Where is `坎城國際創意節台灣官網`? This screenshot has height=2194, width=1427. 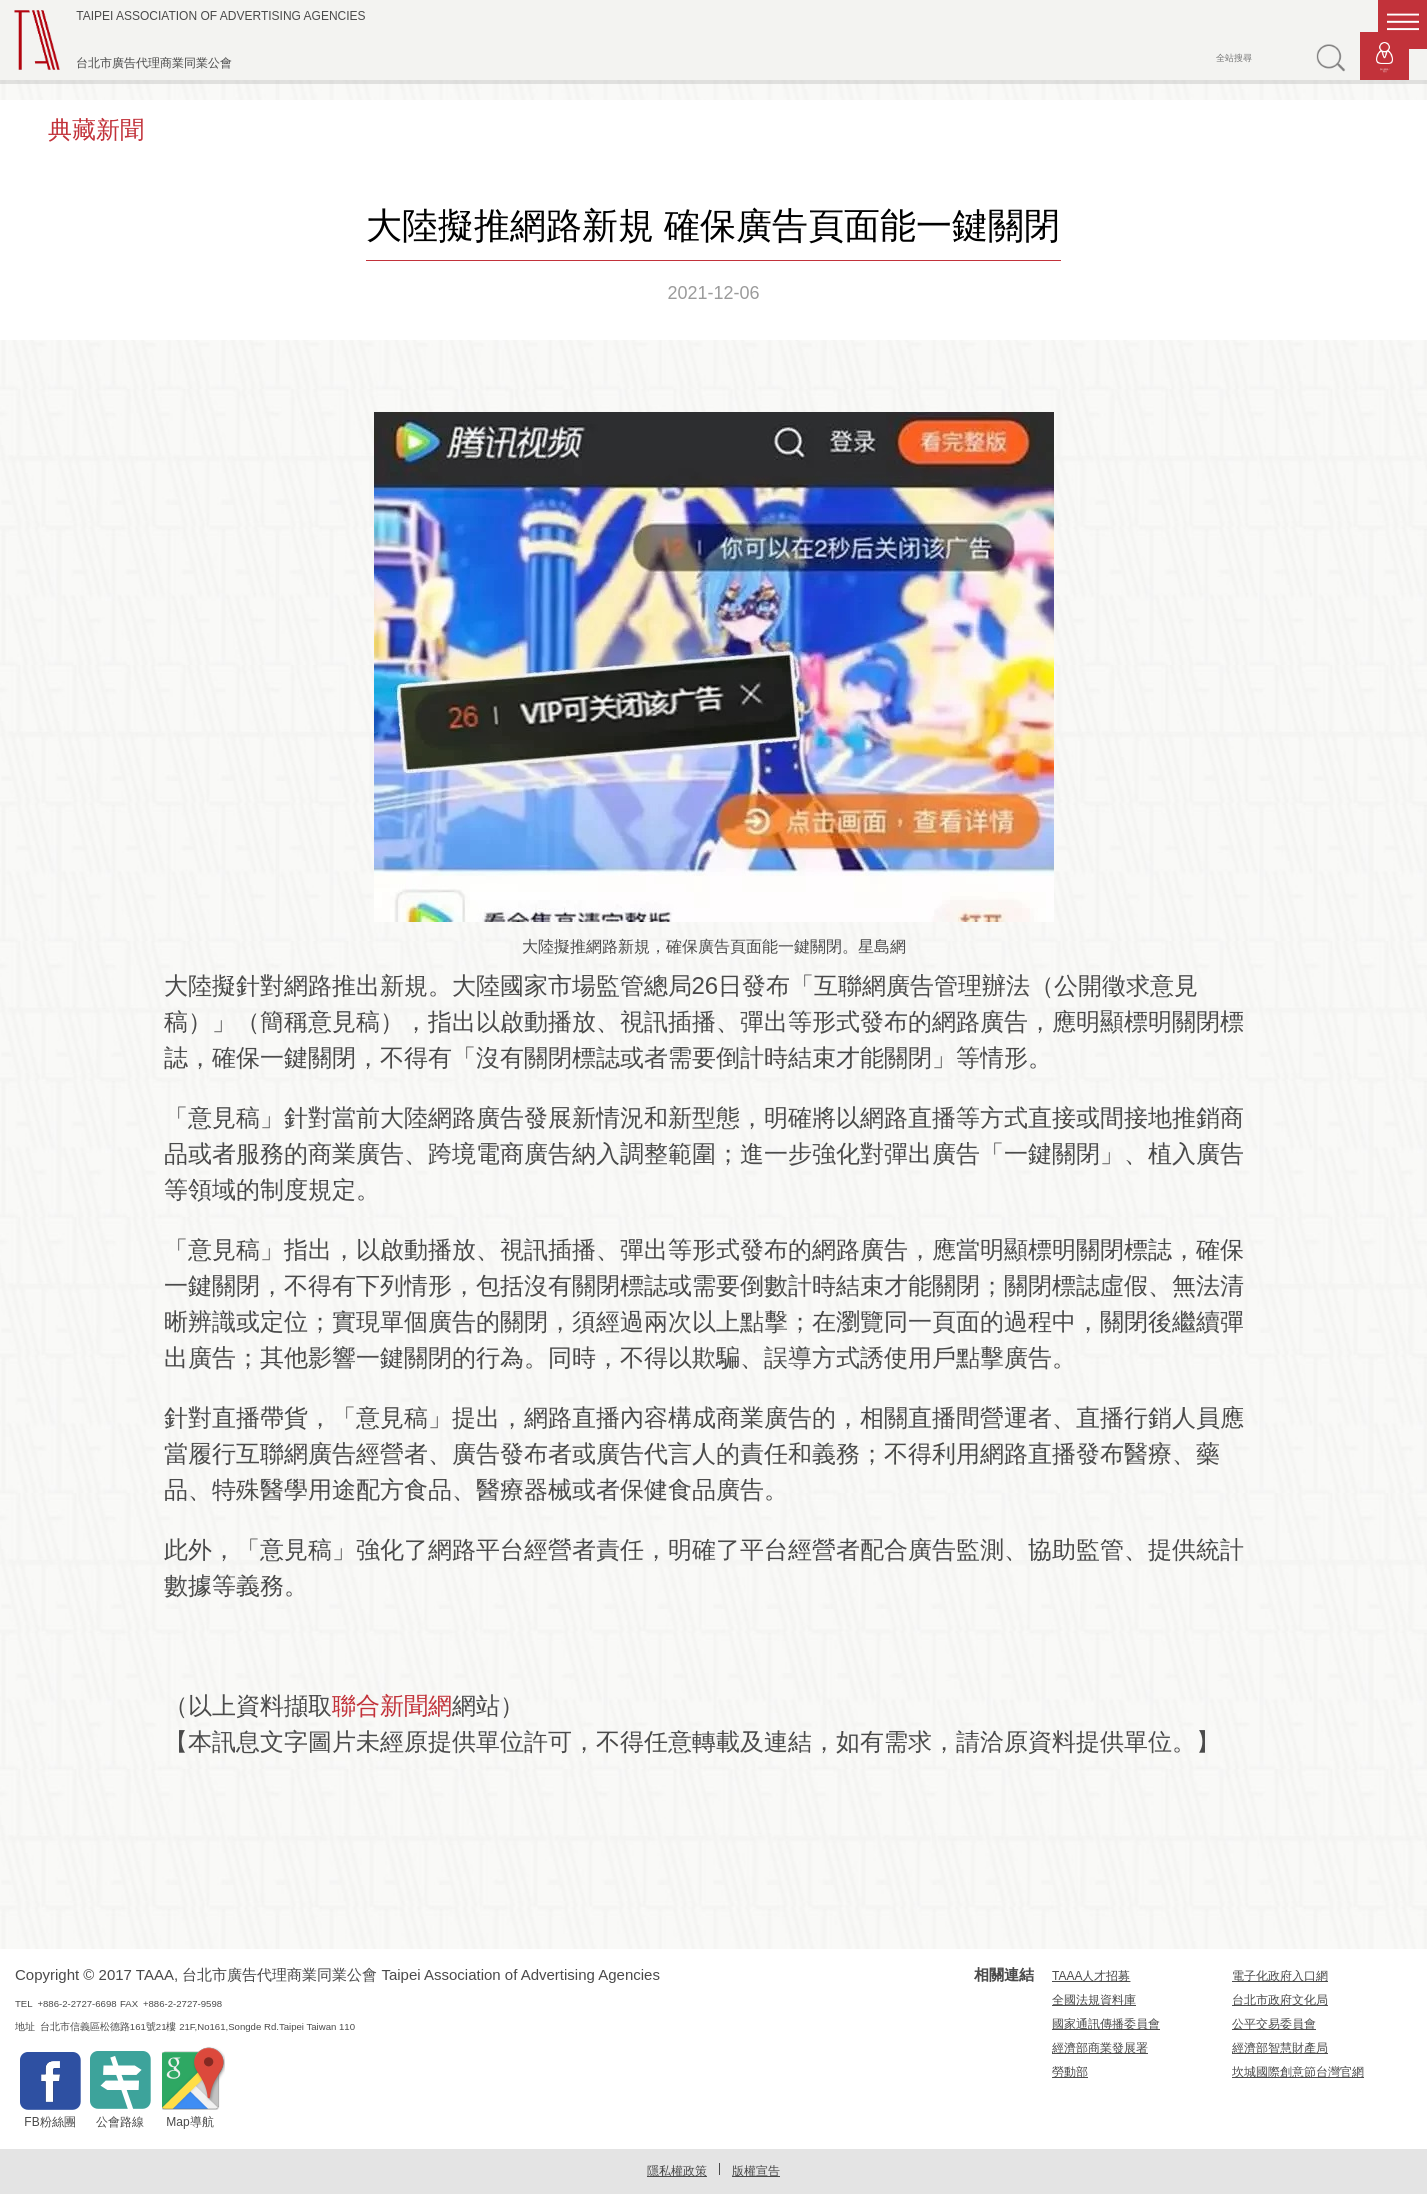
坎城國際創意節台灣官網 is located at coordinates (1298, 2072).